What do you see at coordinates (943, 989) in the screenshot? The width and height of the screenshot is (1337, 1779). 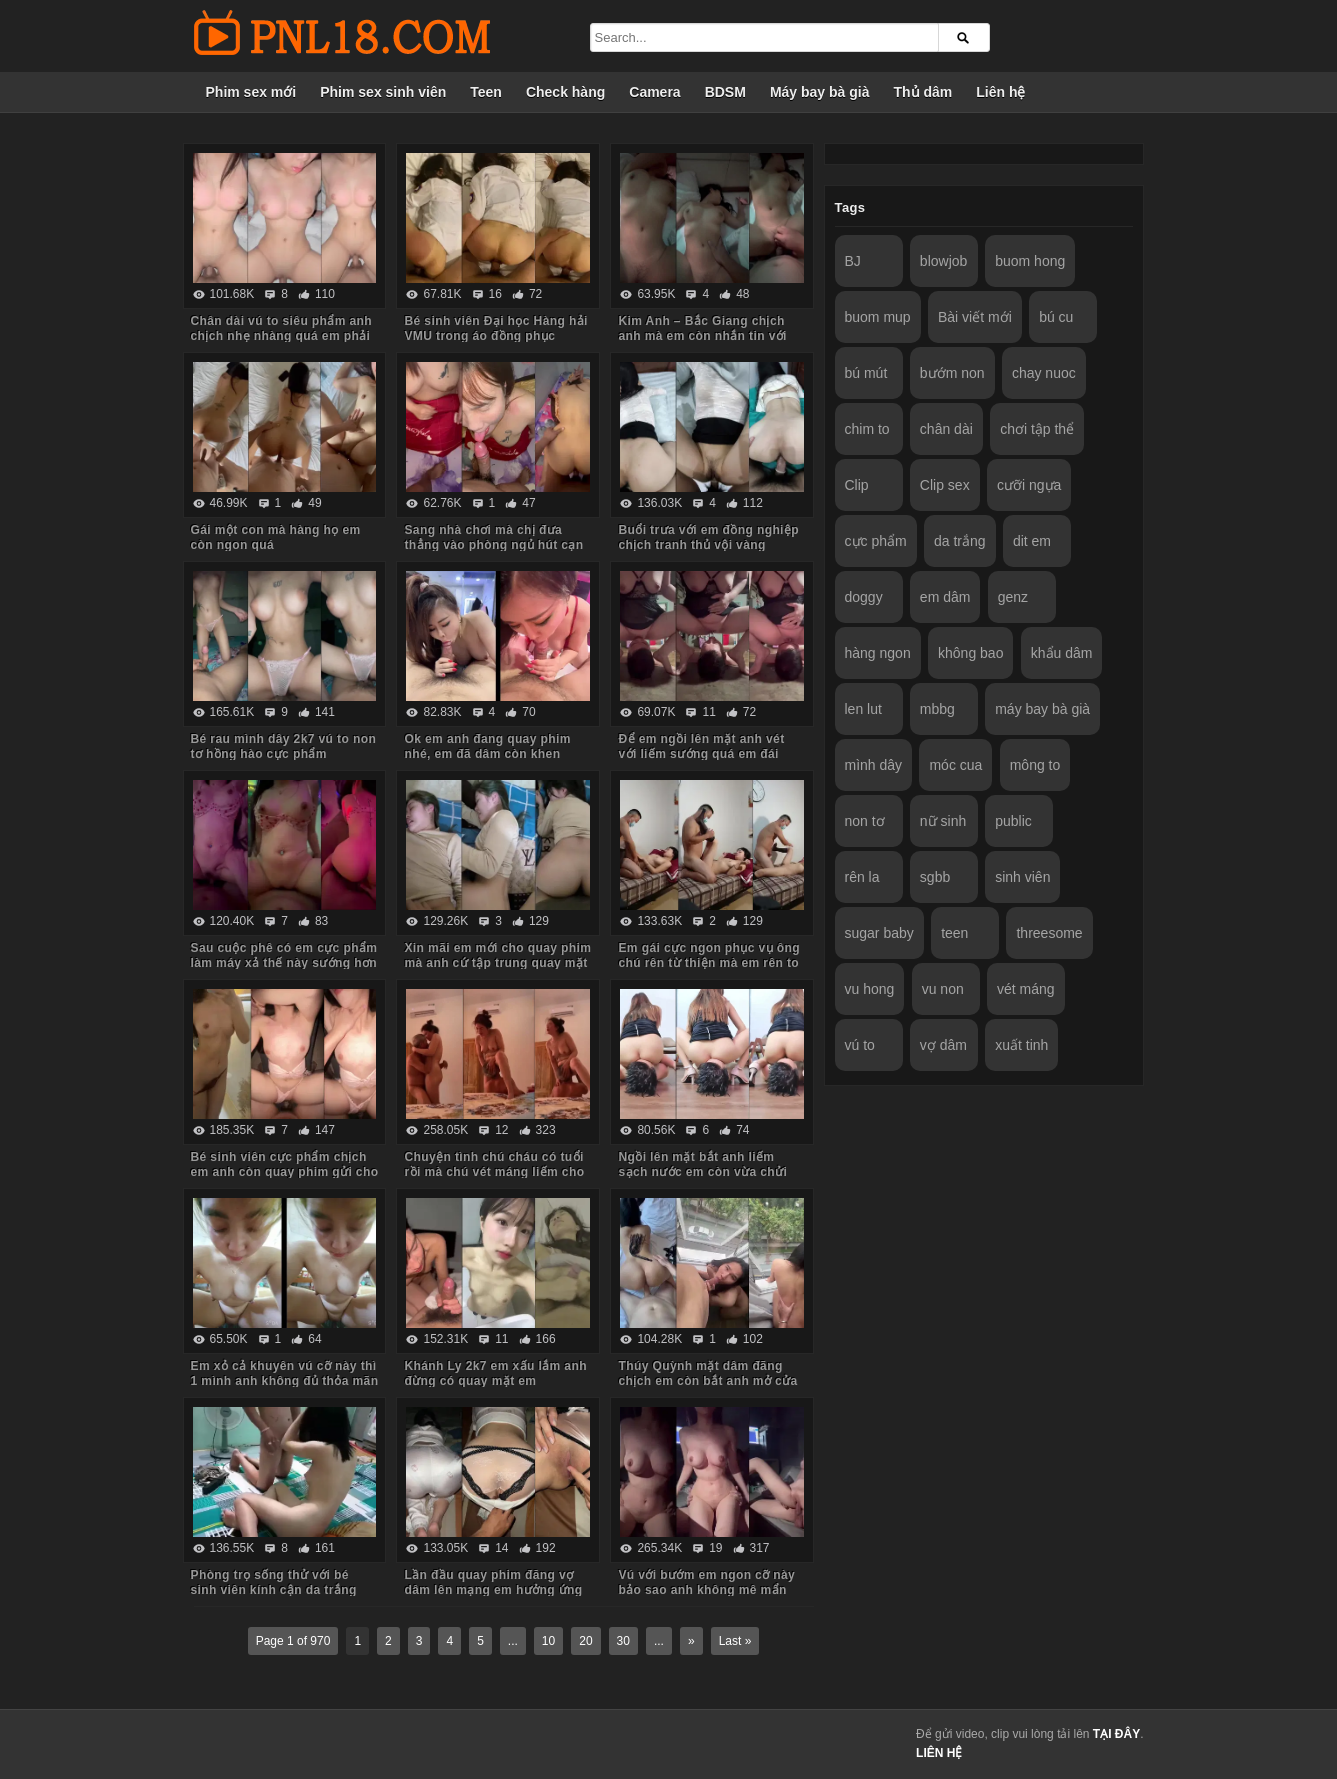 I see `vu non` at bounding box center [943, 989].